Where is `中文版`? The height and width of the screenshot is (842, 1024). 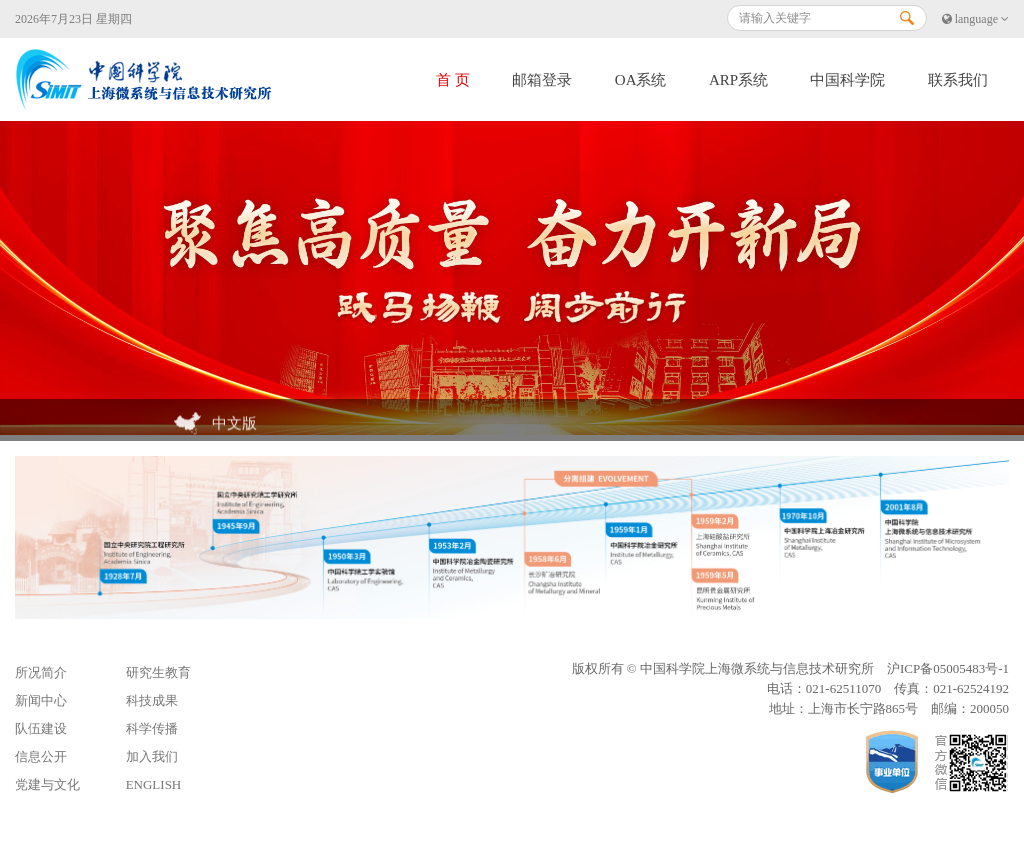 中文版 is located at coordinates (215, 425).